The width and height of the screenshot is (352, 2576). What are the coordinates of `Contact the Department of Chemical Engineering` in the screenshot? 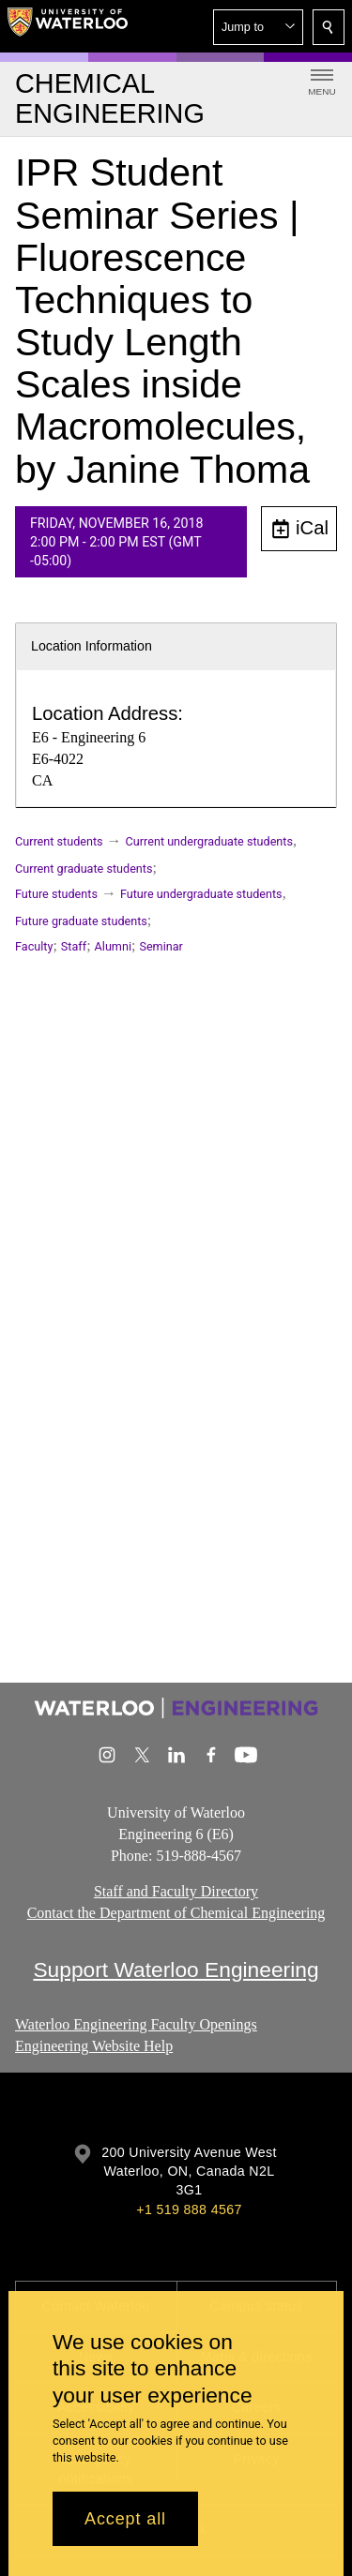 It's located at (176, 1913).